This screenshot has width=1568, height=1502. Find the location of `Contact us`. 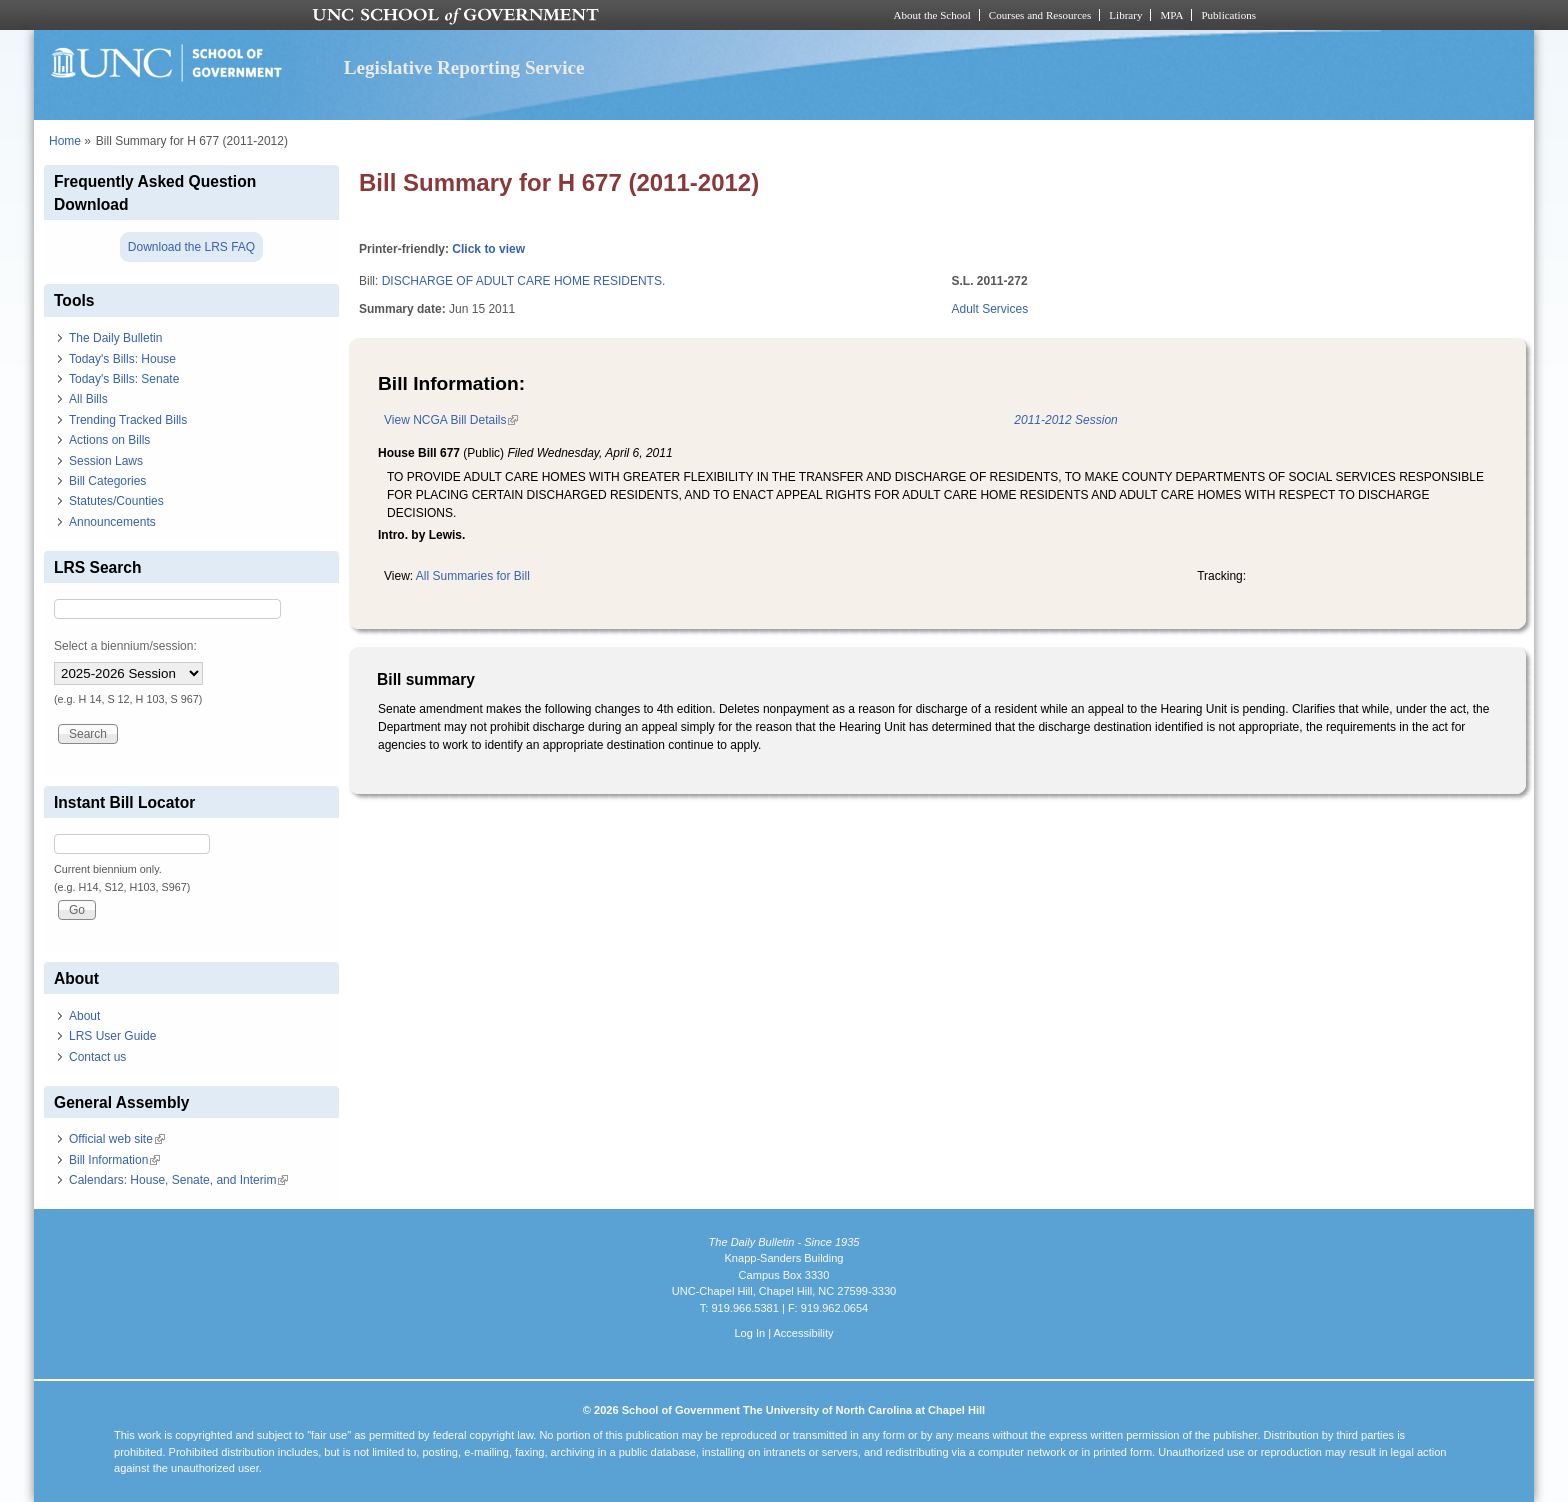

Contact us is located at coordinates (97, 1057).